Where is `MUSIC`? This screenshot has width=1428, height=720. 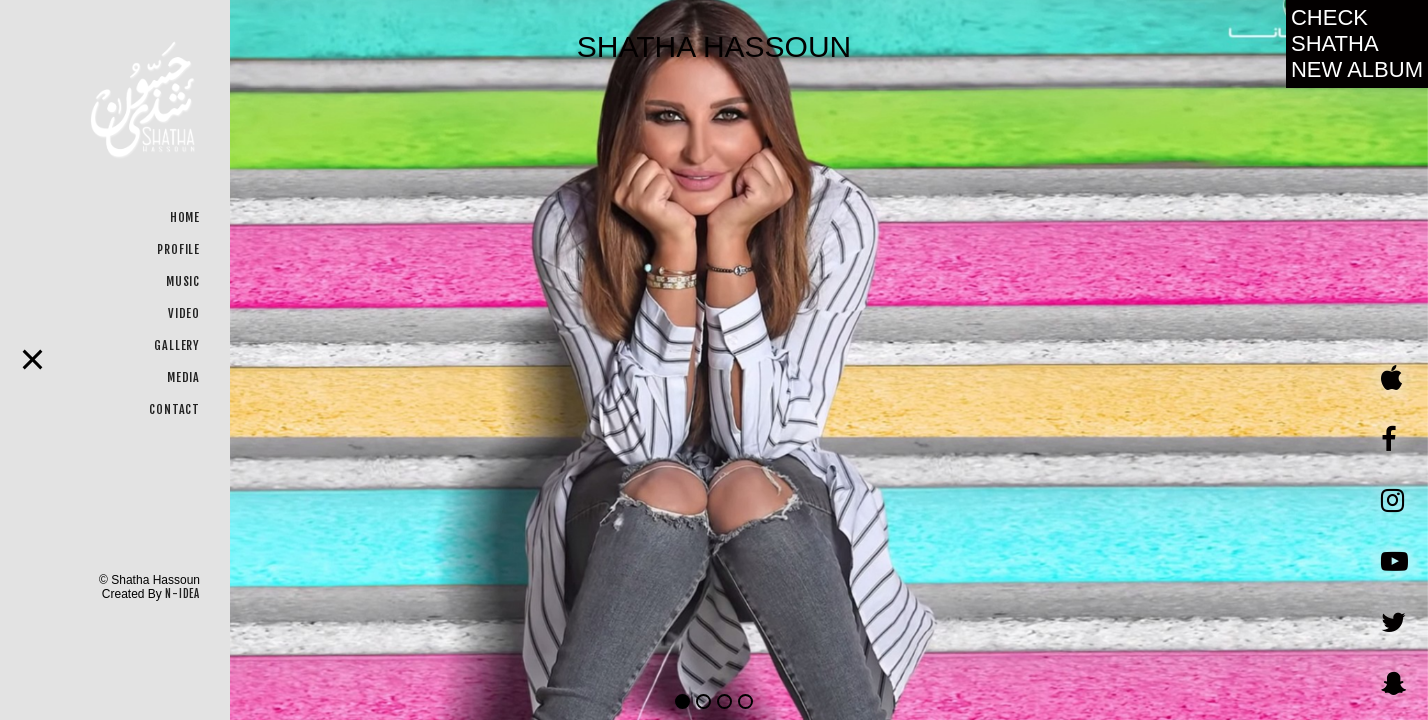 MUSIC is located at coordinates (183, 281).